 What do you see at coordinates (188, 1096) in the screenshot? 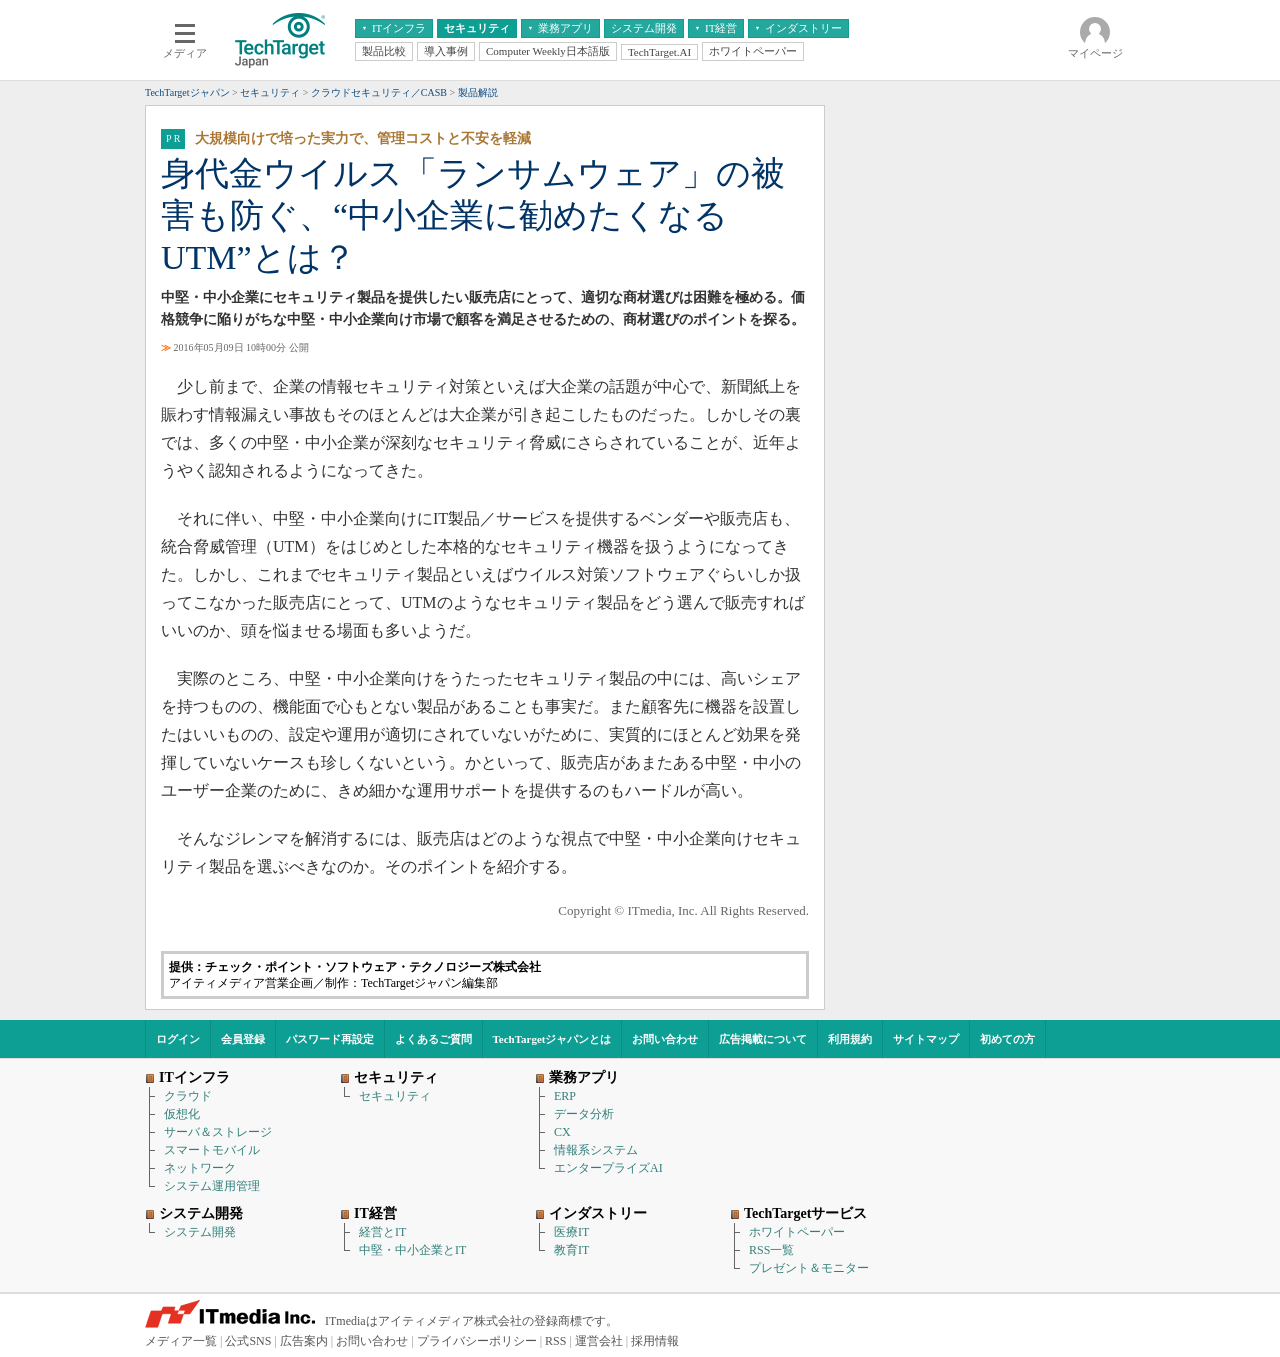
I see `クラウド` at bounding box center [188, 1096].